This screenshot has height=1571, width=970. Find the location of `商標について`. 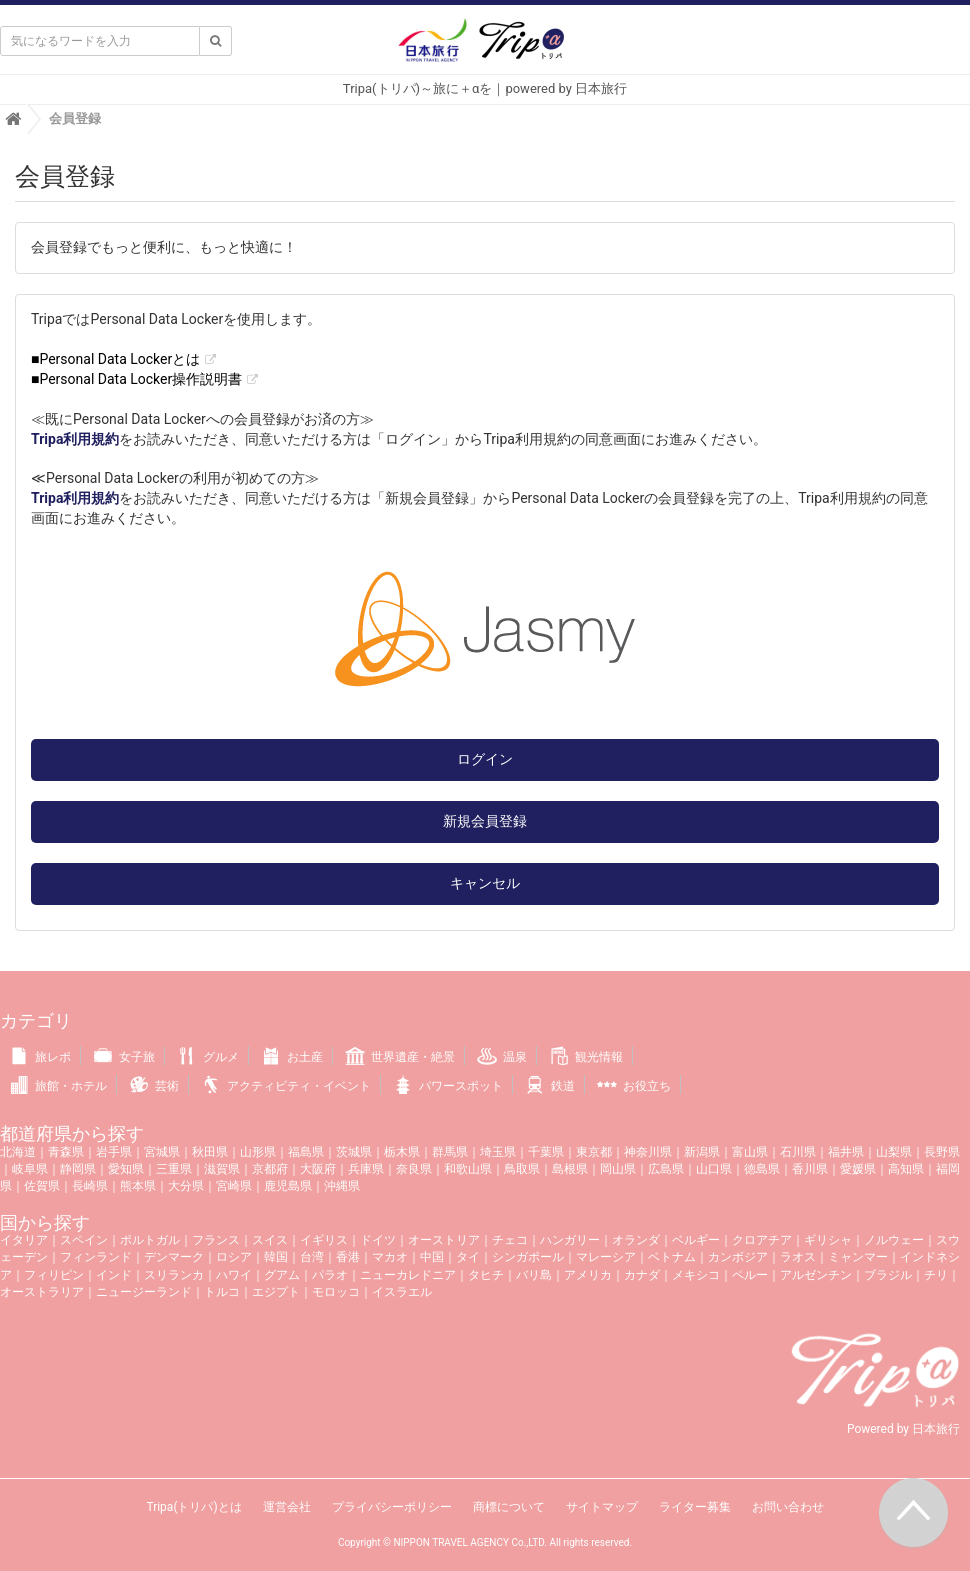

商標について is located at coordinates (509, 1507).